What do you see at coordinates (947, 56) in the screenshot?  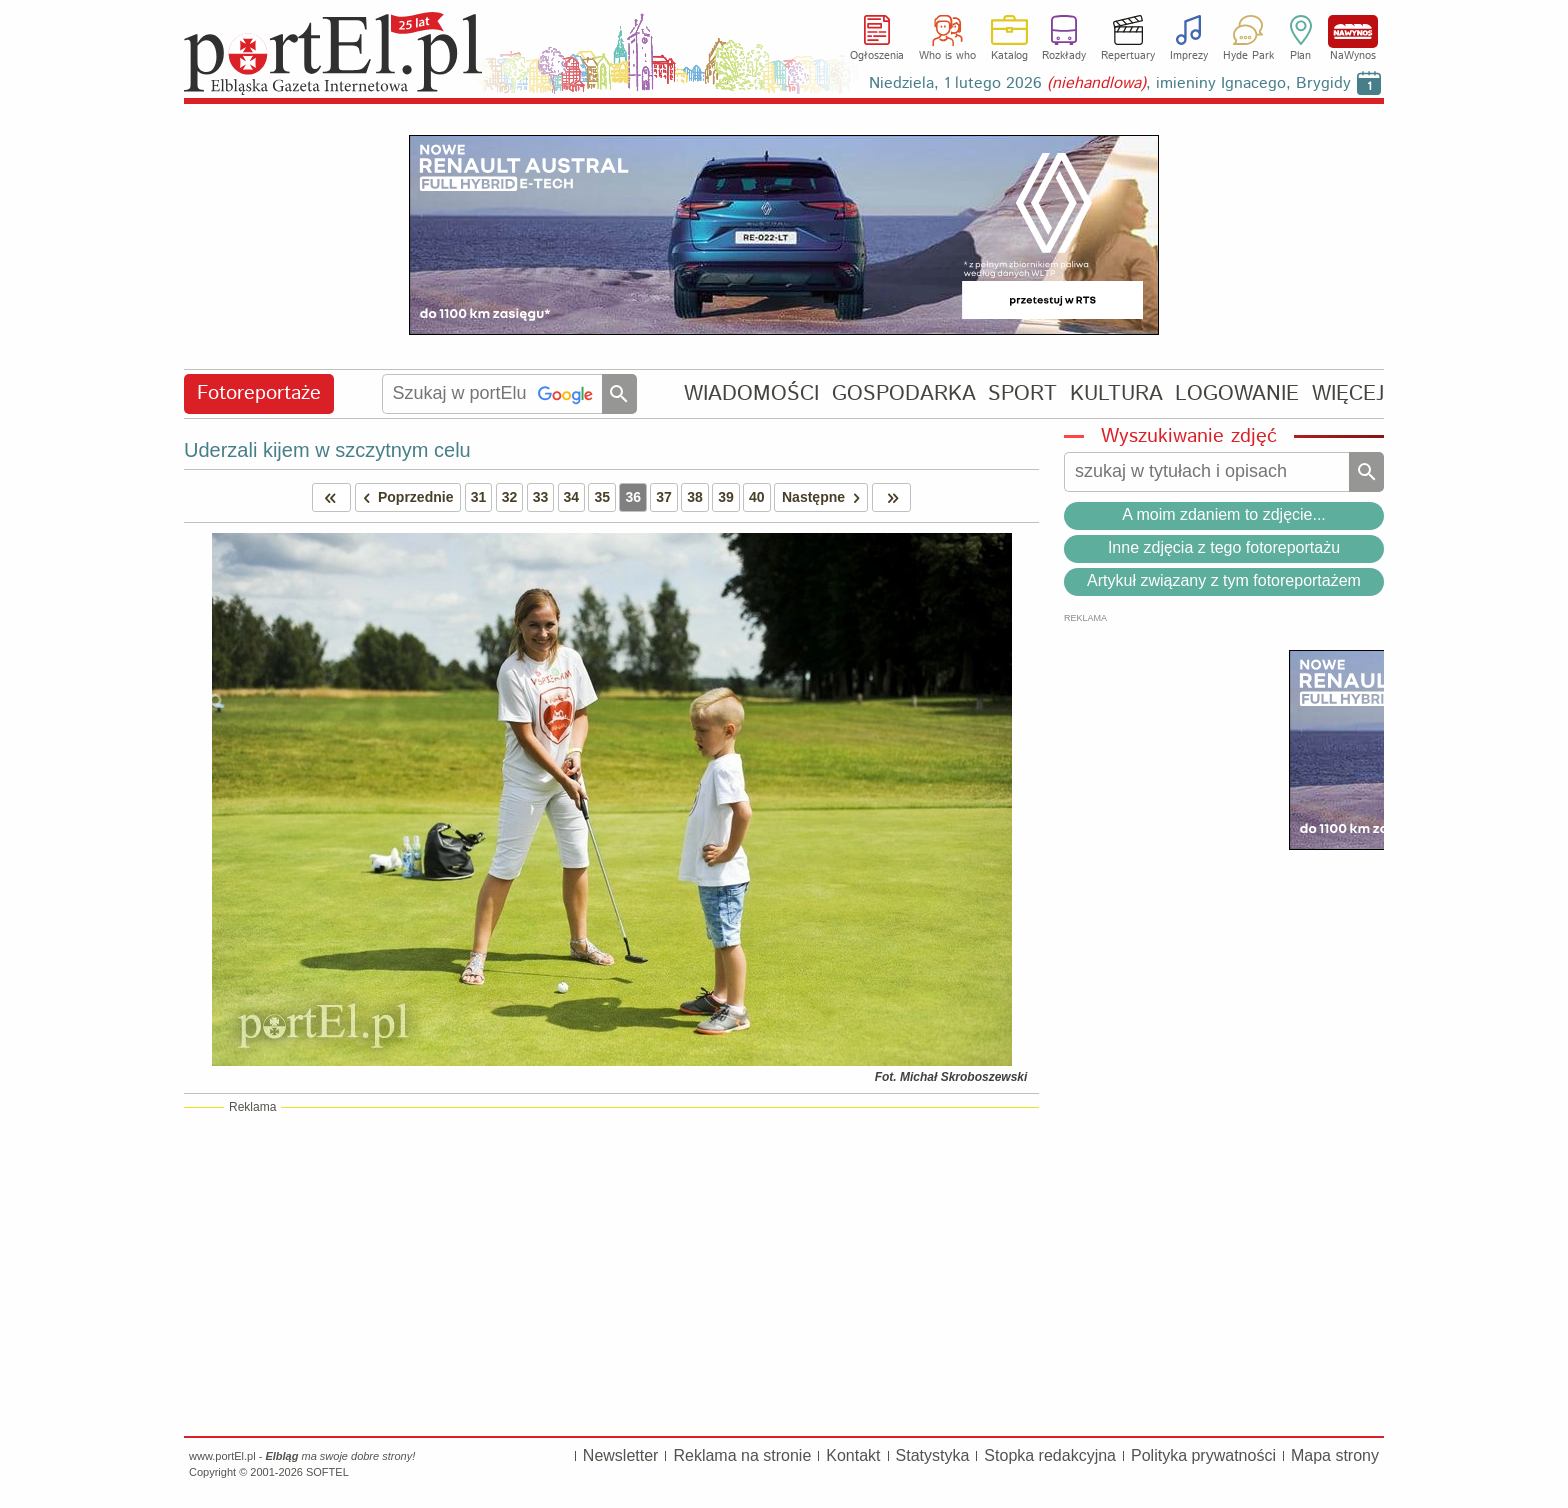 I see `Who is who` at bounding box center [947, 56].